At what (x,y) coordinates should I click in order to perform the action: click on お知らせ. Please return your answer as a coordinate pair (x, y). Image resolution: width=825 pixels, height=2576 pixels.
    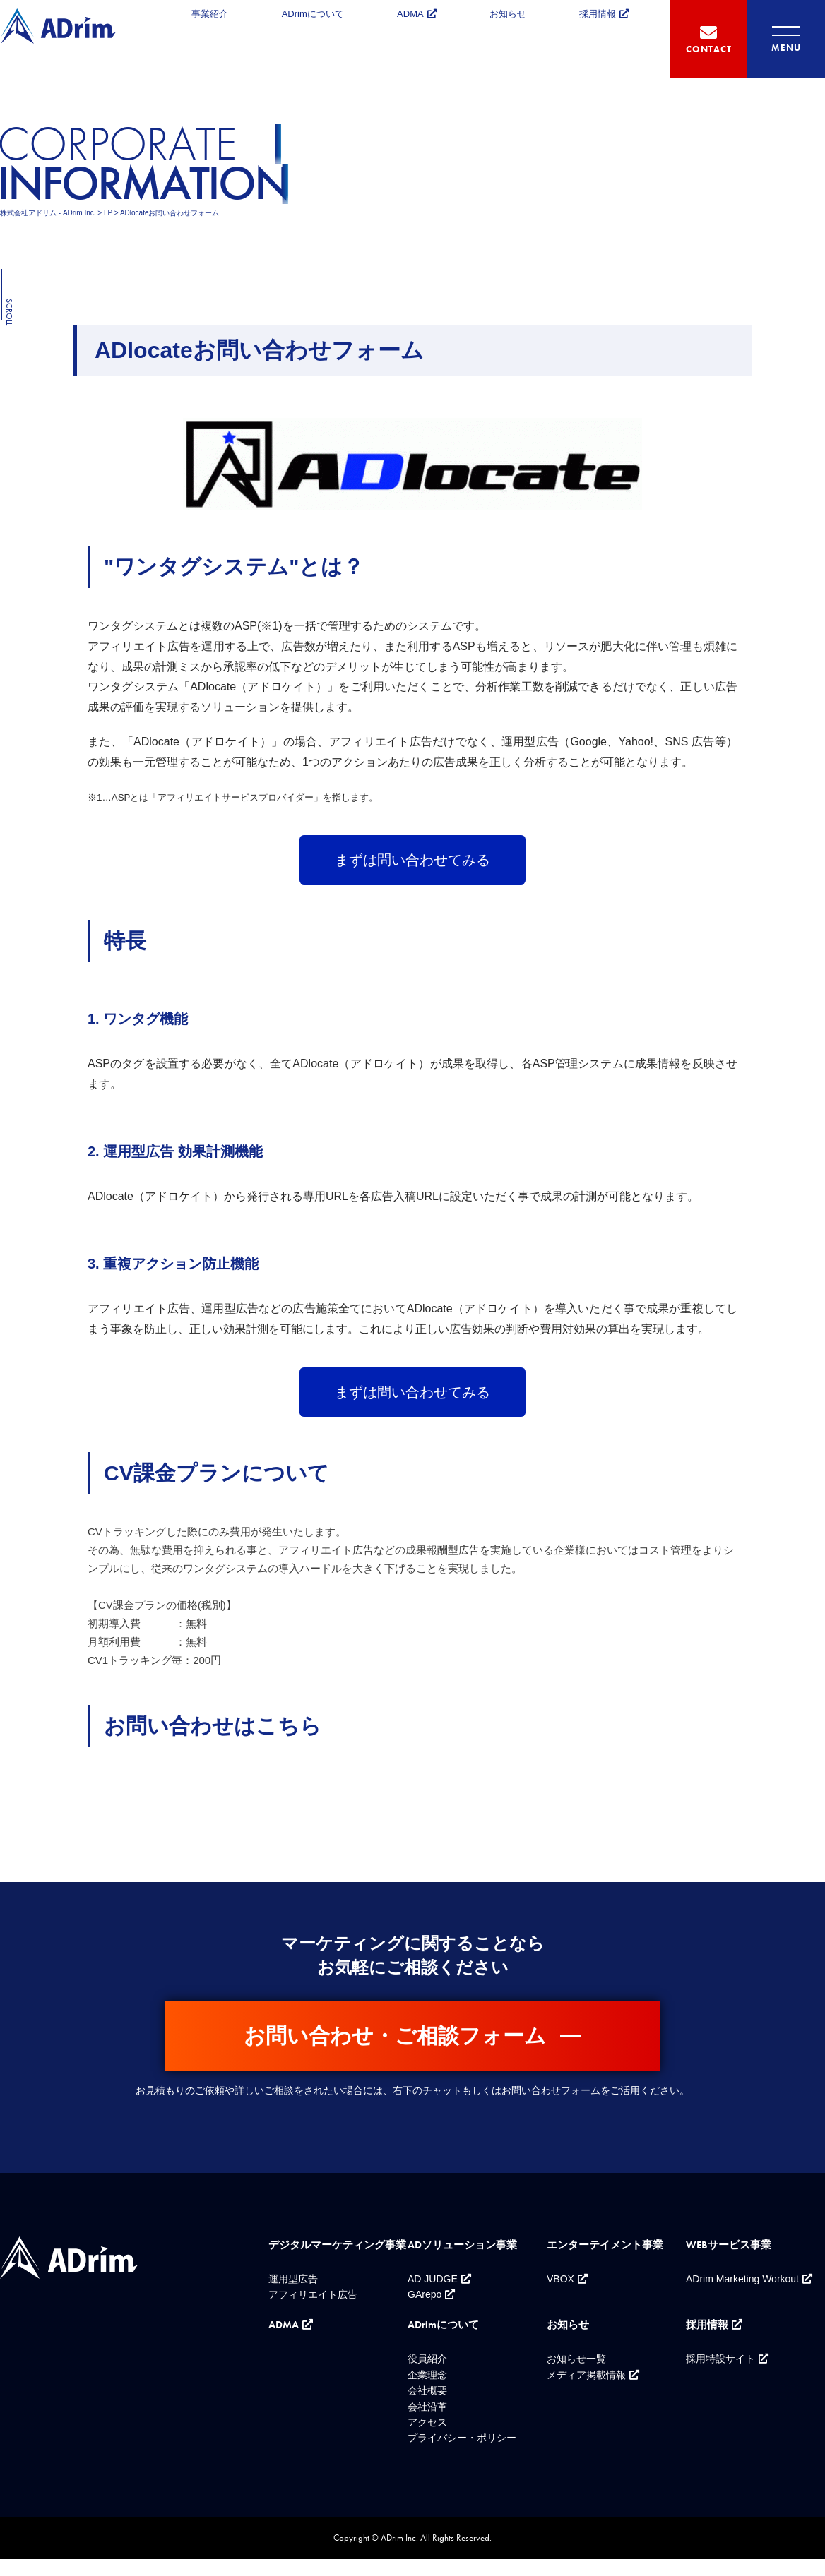
    Looking at the image, I should click on (507, 13).